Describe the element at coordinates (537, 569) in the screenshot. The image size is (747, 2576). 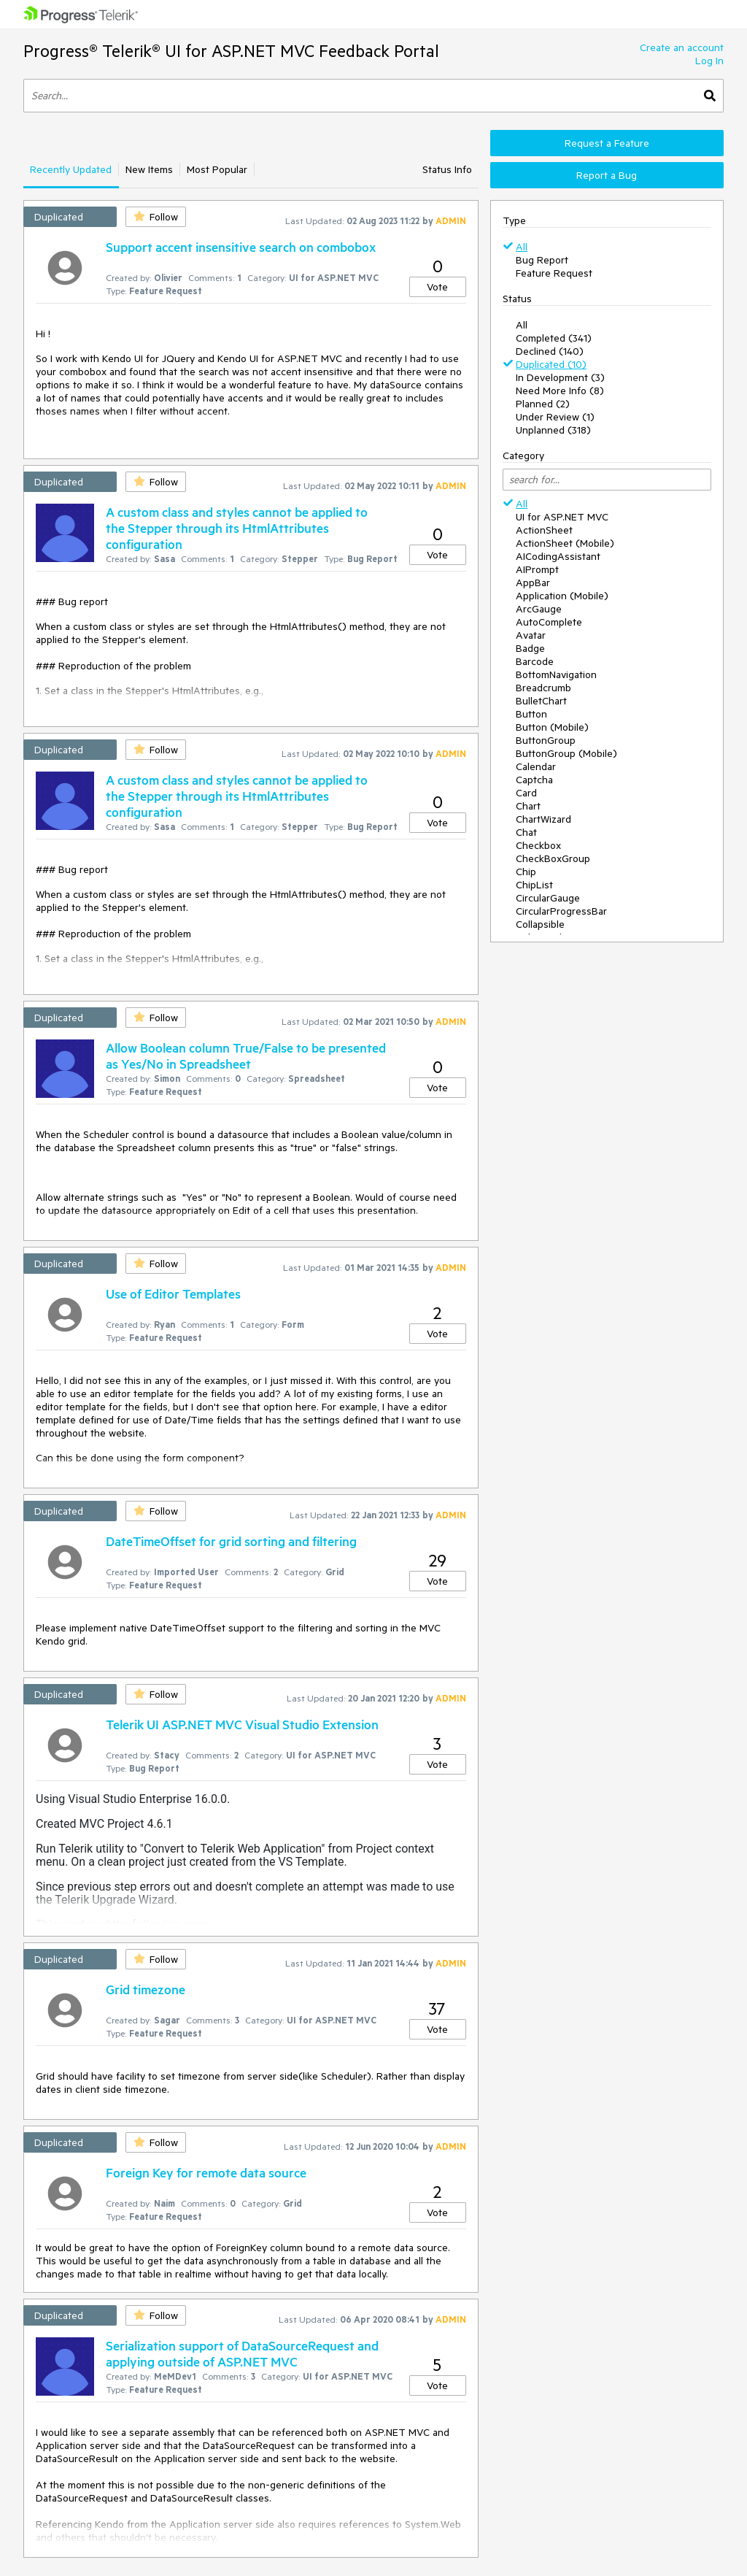
I see `AIPrompt` at that location.